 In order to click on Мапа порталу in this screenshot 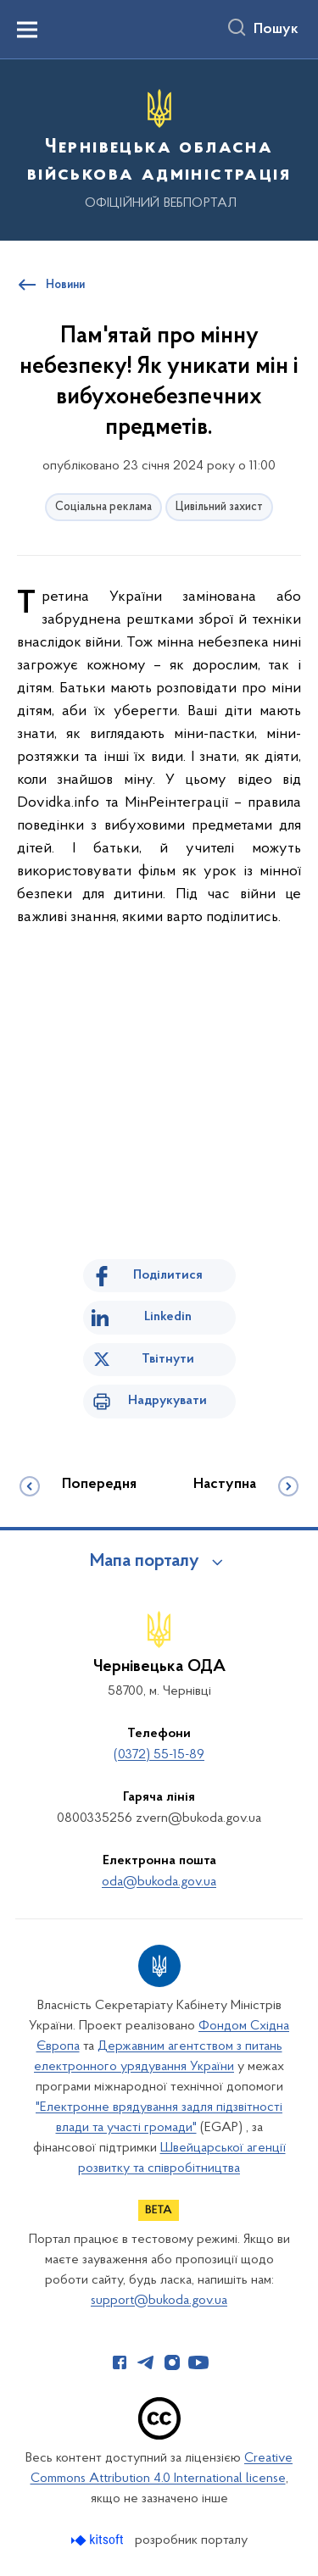, I will do `click(144, 1561)`.